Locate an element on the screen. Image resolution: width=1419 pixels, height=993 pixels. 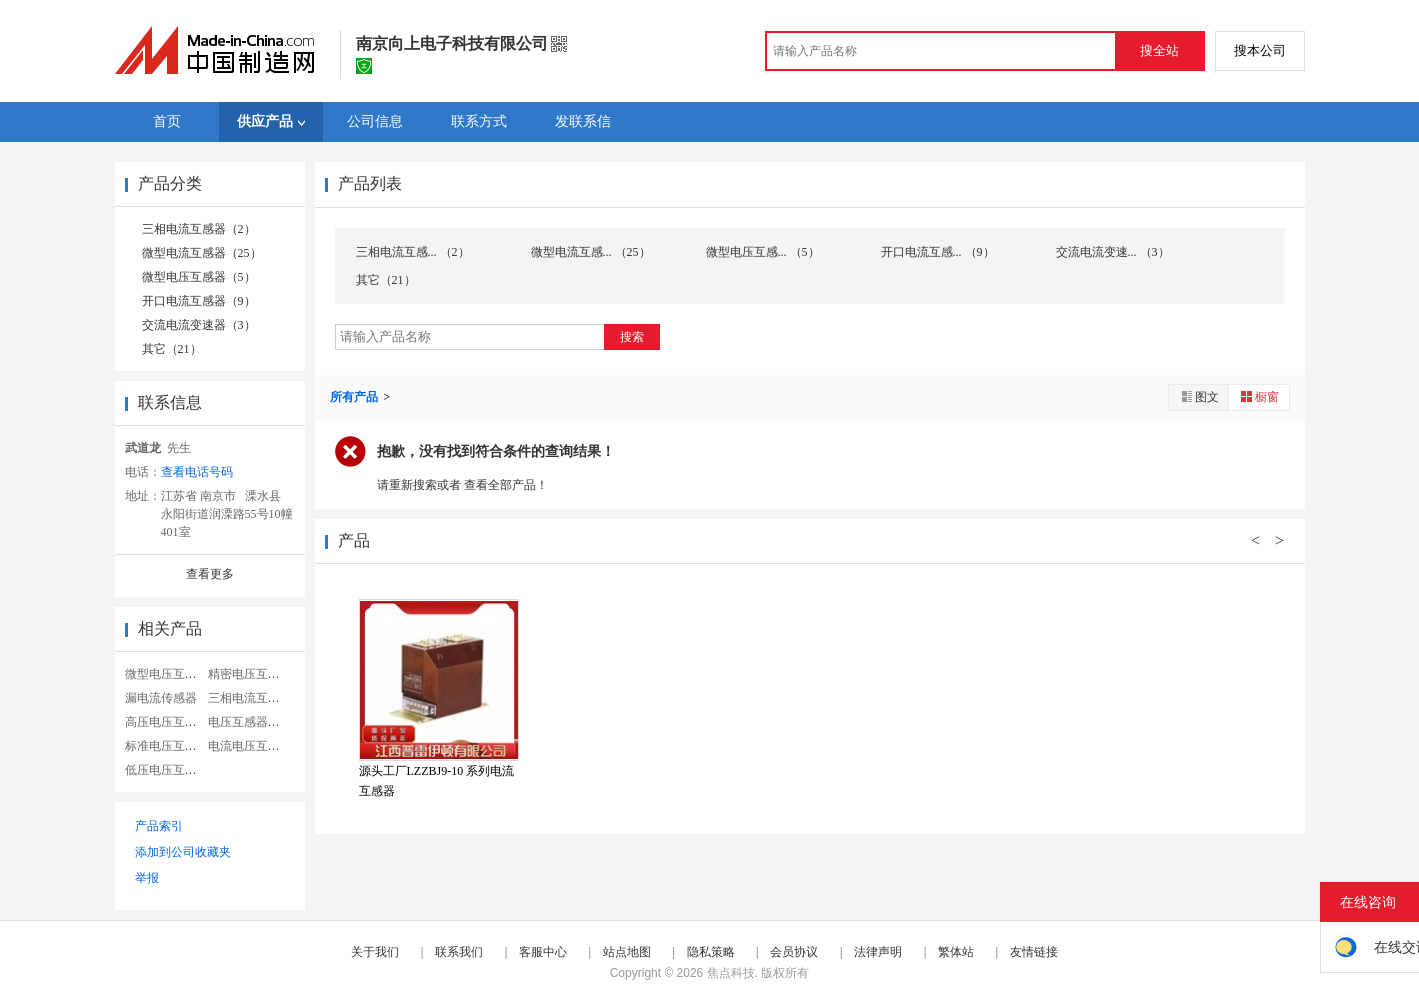
源头工厂LZZBJ9-10 系列电流互感器 is located at coordinates (437, 781).